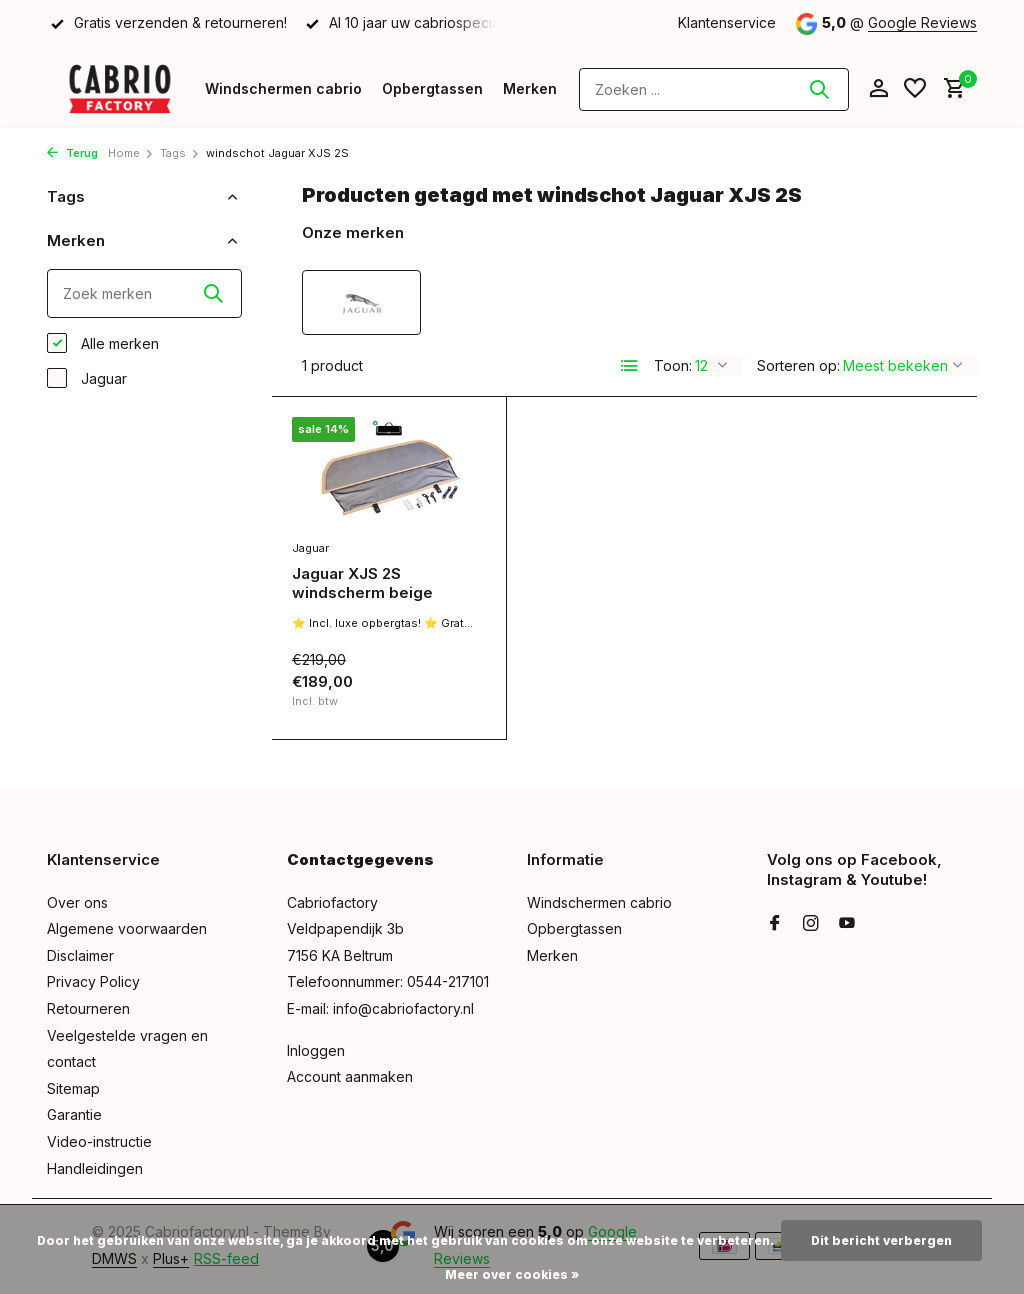 This screenshot has width=1024, height=1294. I want to click on [Mijn account], so click(878, 89).